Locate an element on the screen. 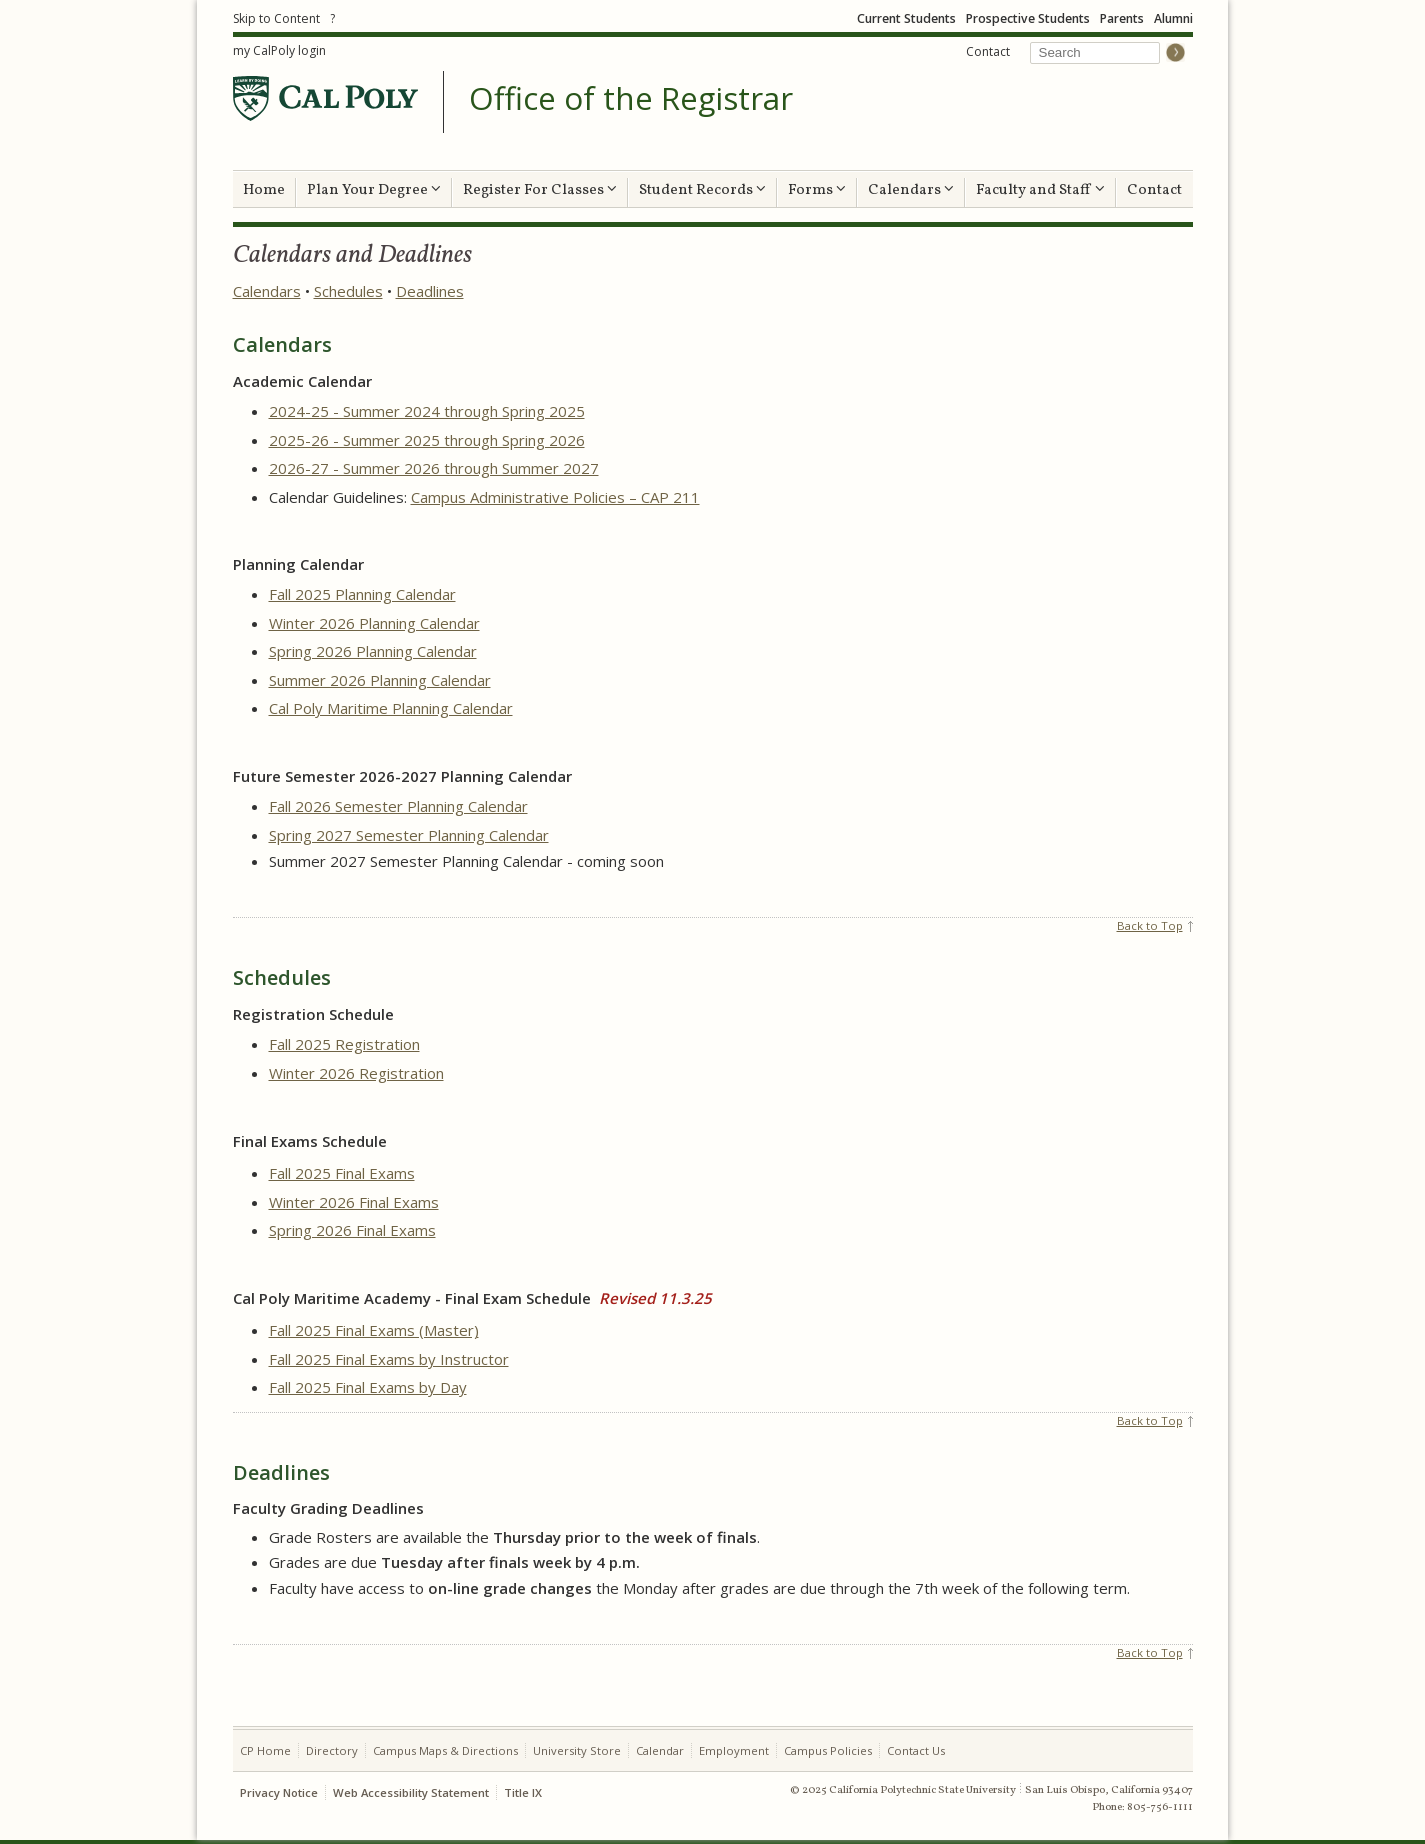 The width and height of the screenshot is (1425, 1844). Contact is located at coordinates (988, 51).